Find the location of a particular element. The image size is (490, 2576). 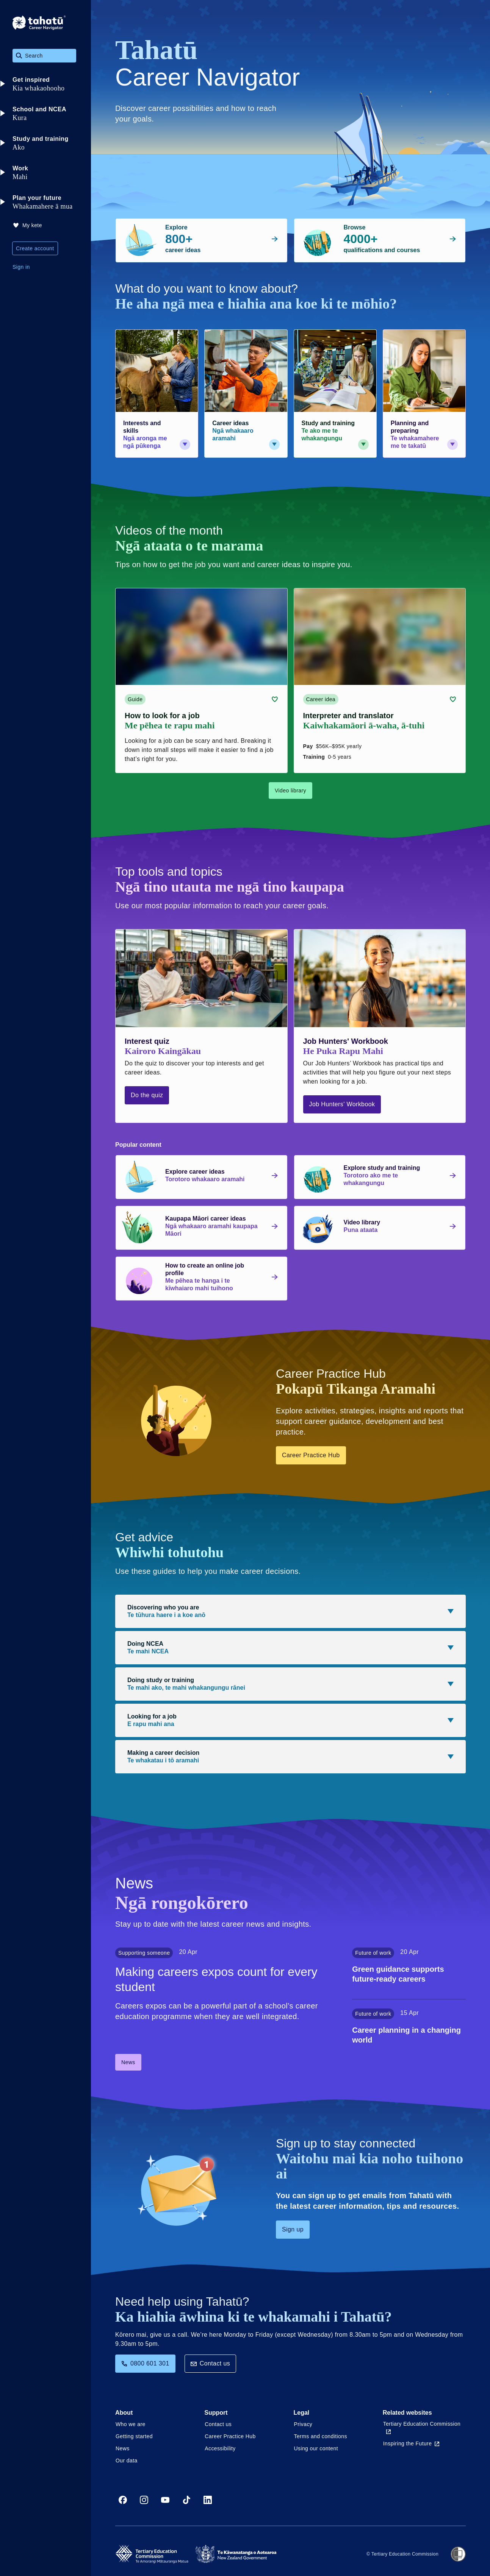

Privacy is located at coordinates (303, 2424).